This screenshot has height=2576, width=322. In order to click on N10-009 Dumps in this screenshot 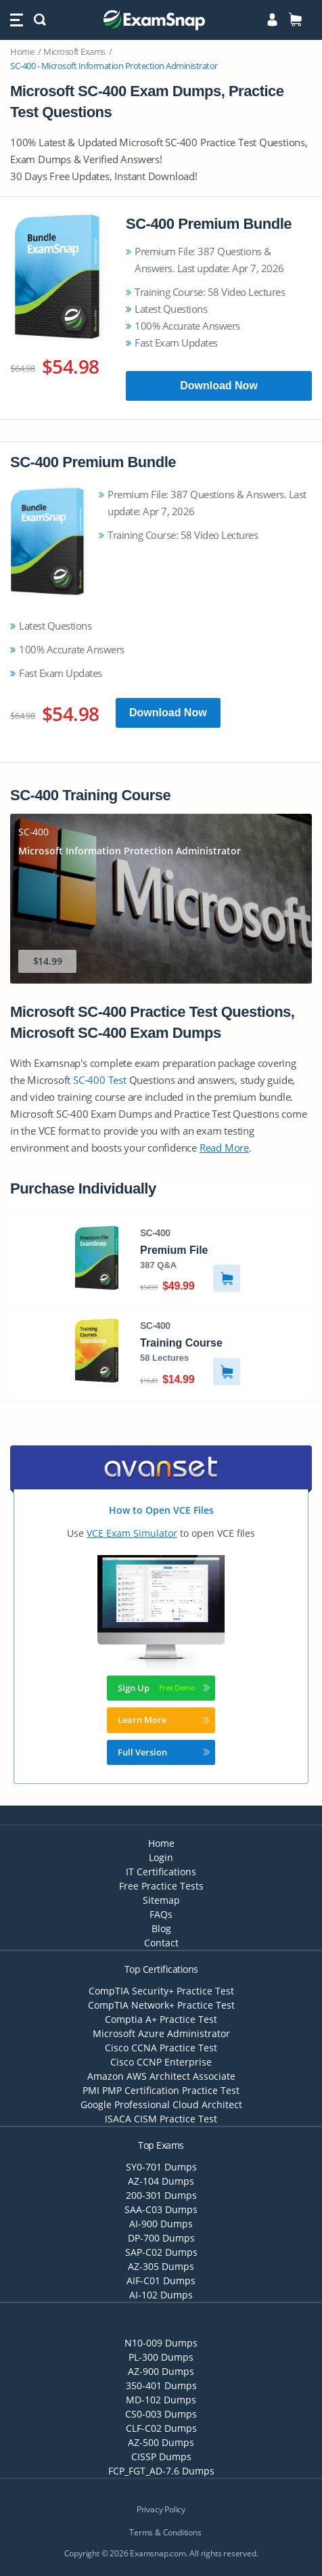, I will do `click(161, 2342)`.